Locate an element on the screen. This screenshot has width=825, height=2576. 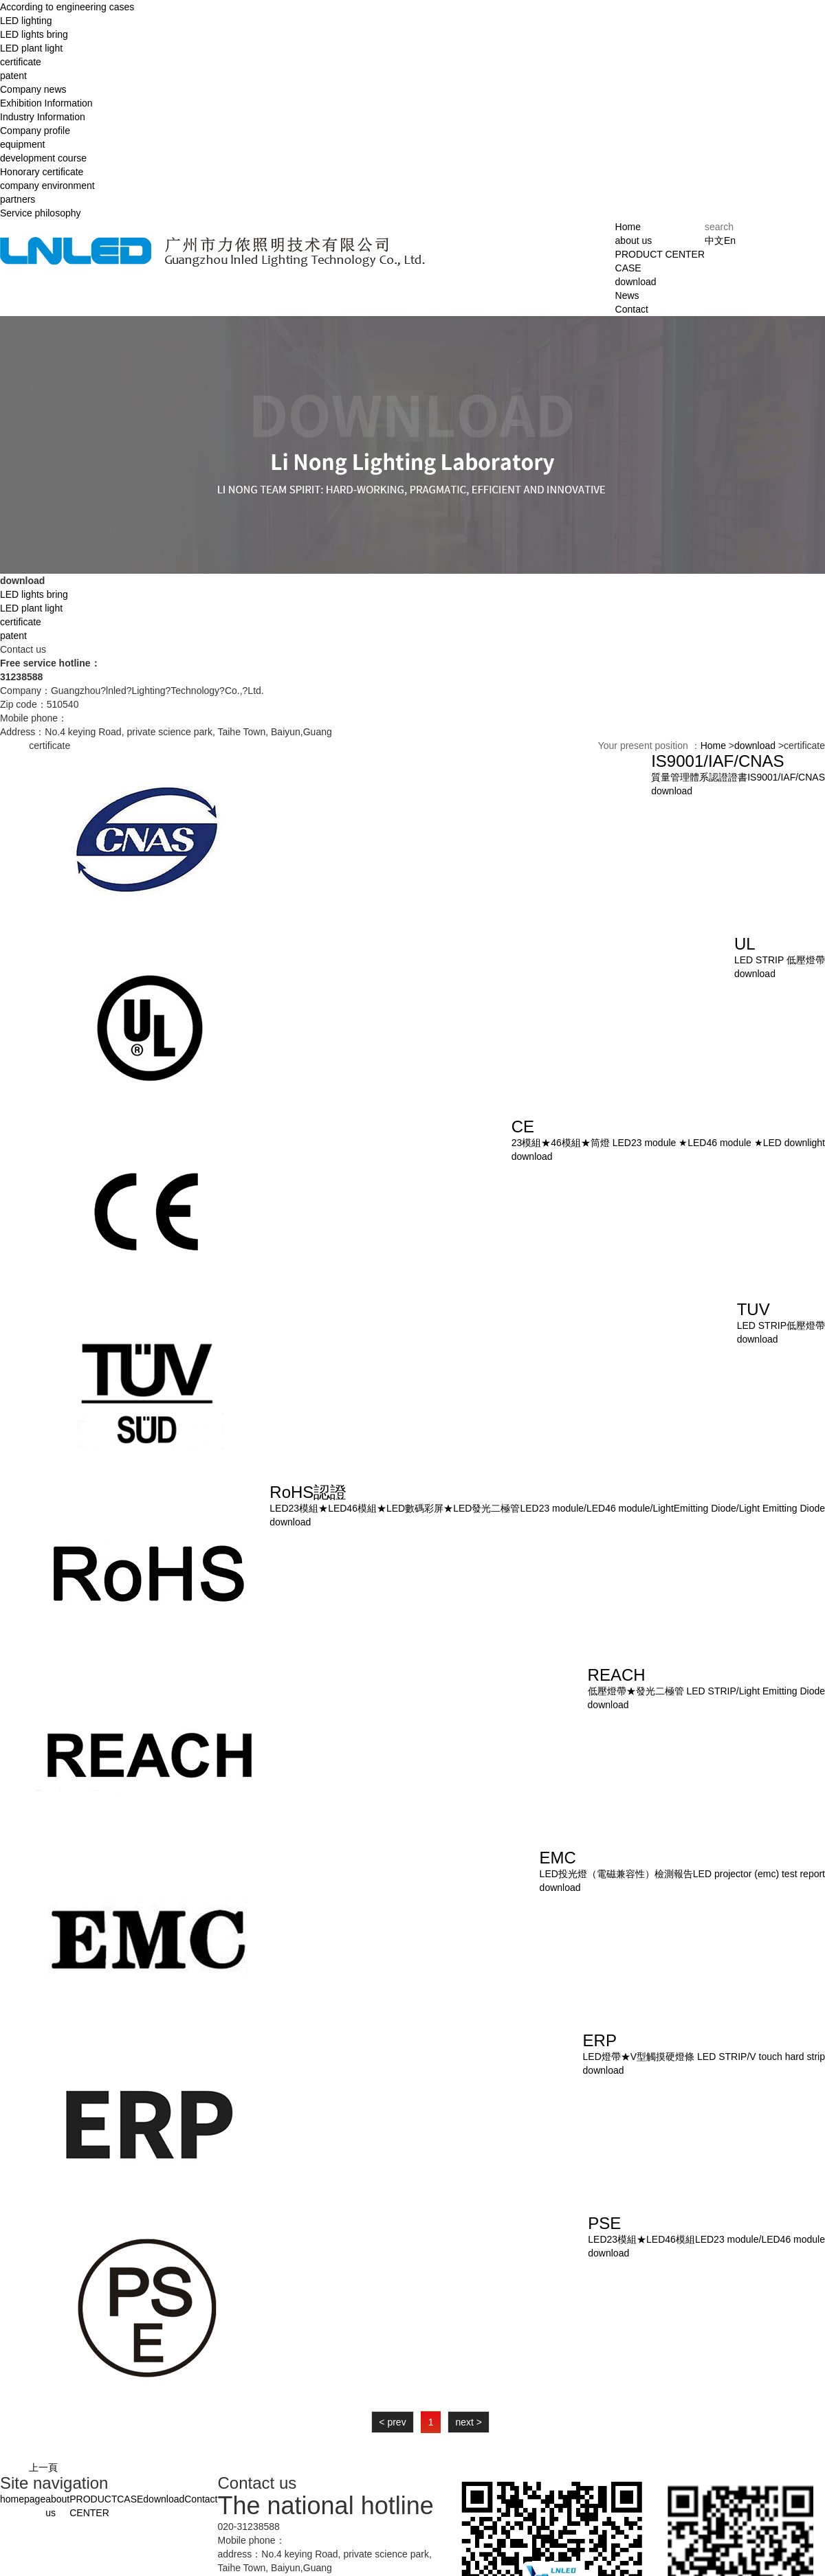
LED lights bring is located at coordinates (34, 34).